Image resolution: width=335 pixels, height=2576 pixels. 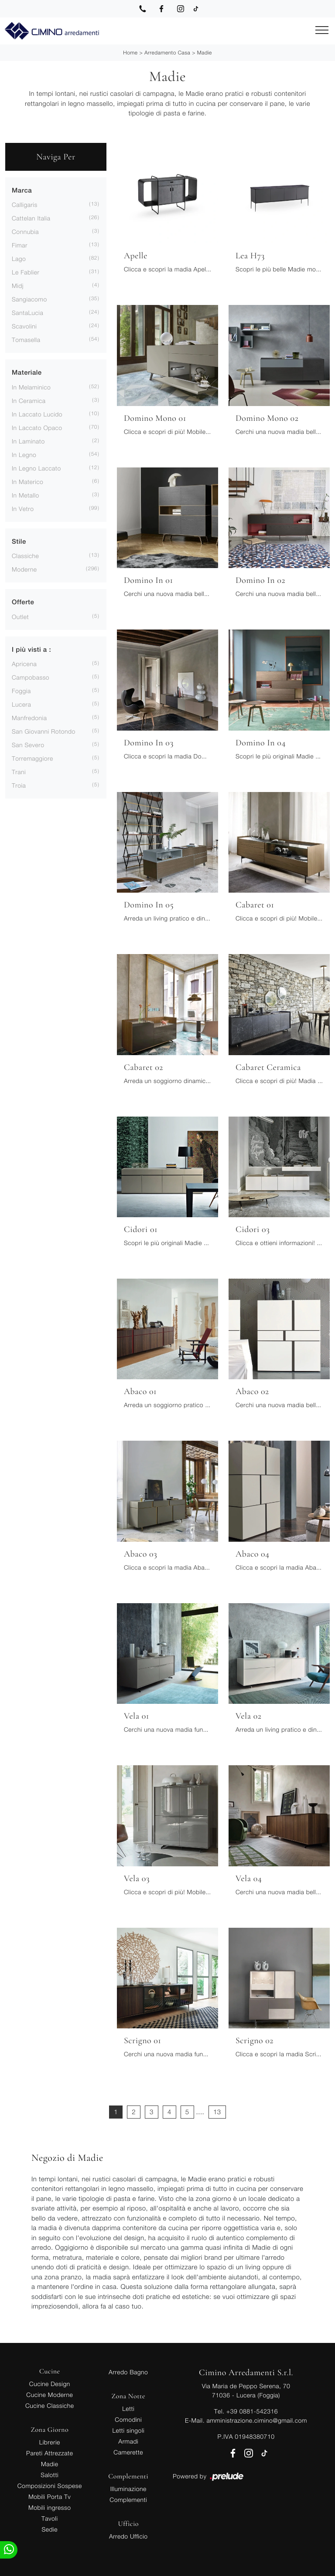 I want to click on Campobasso, so click(x=30, y=677).